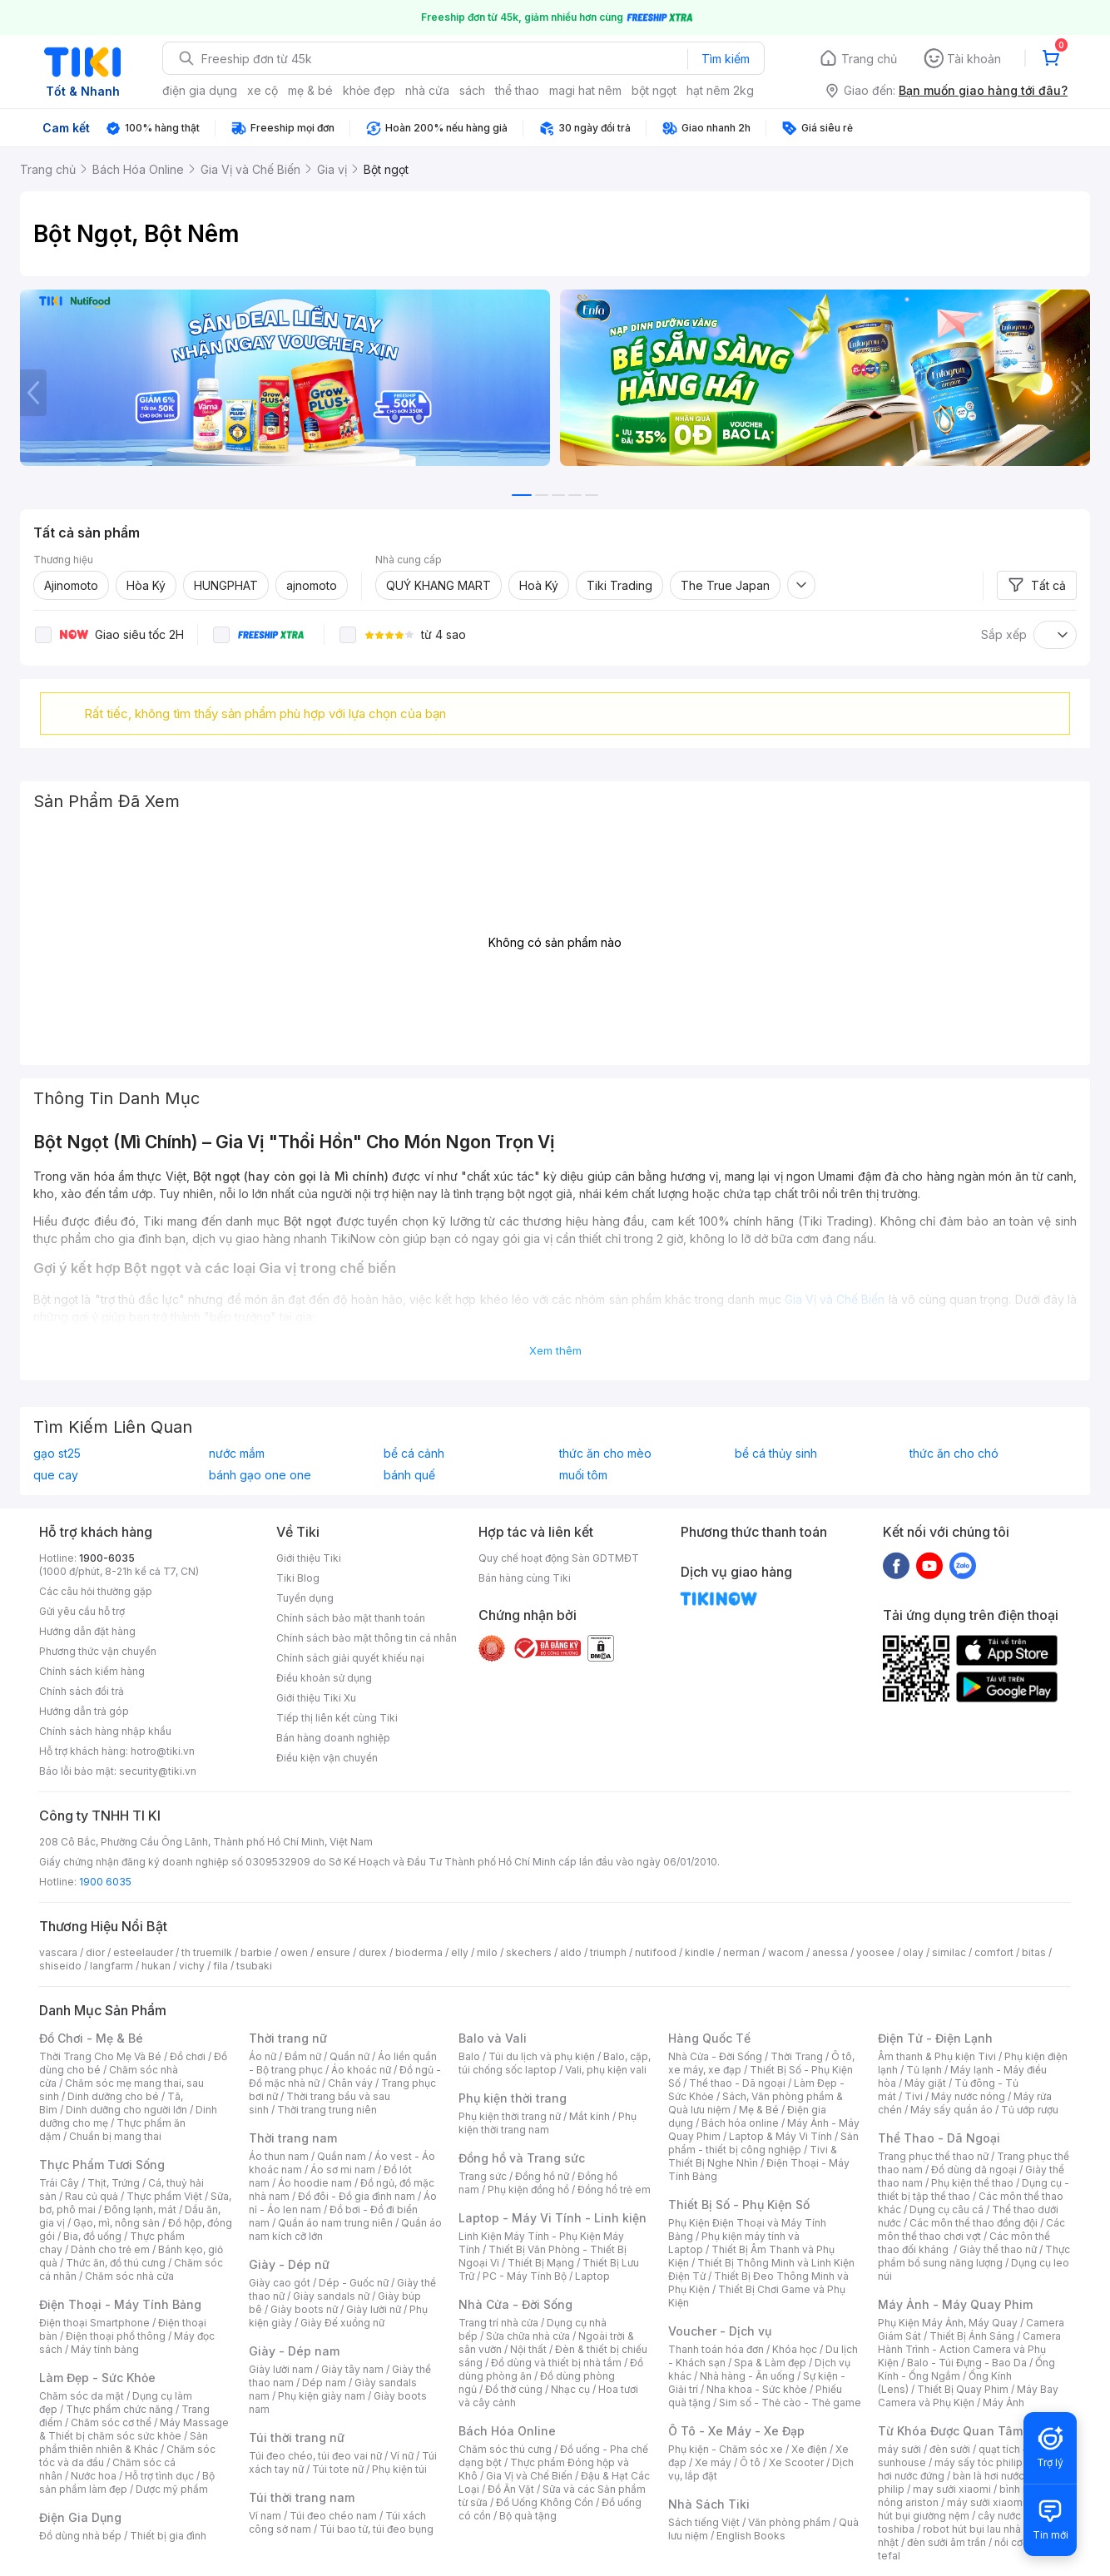 The image size is (1110, 2576). I want to click on Điện thoại phổ thông, so click(116, 2336).